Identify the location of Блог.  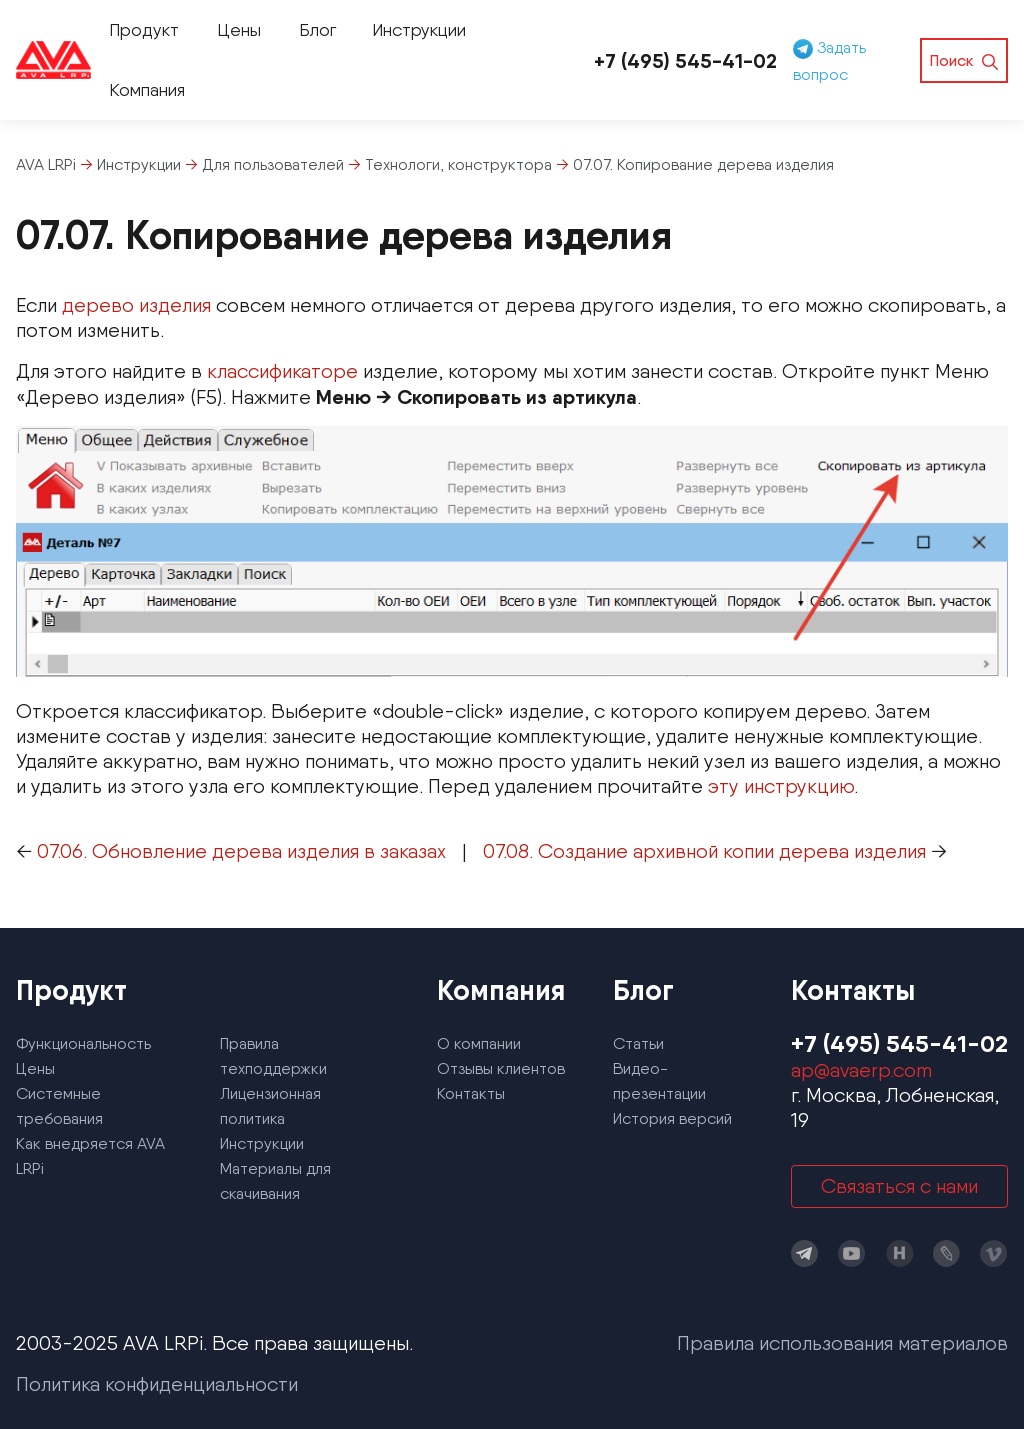
(317, 29).